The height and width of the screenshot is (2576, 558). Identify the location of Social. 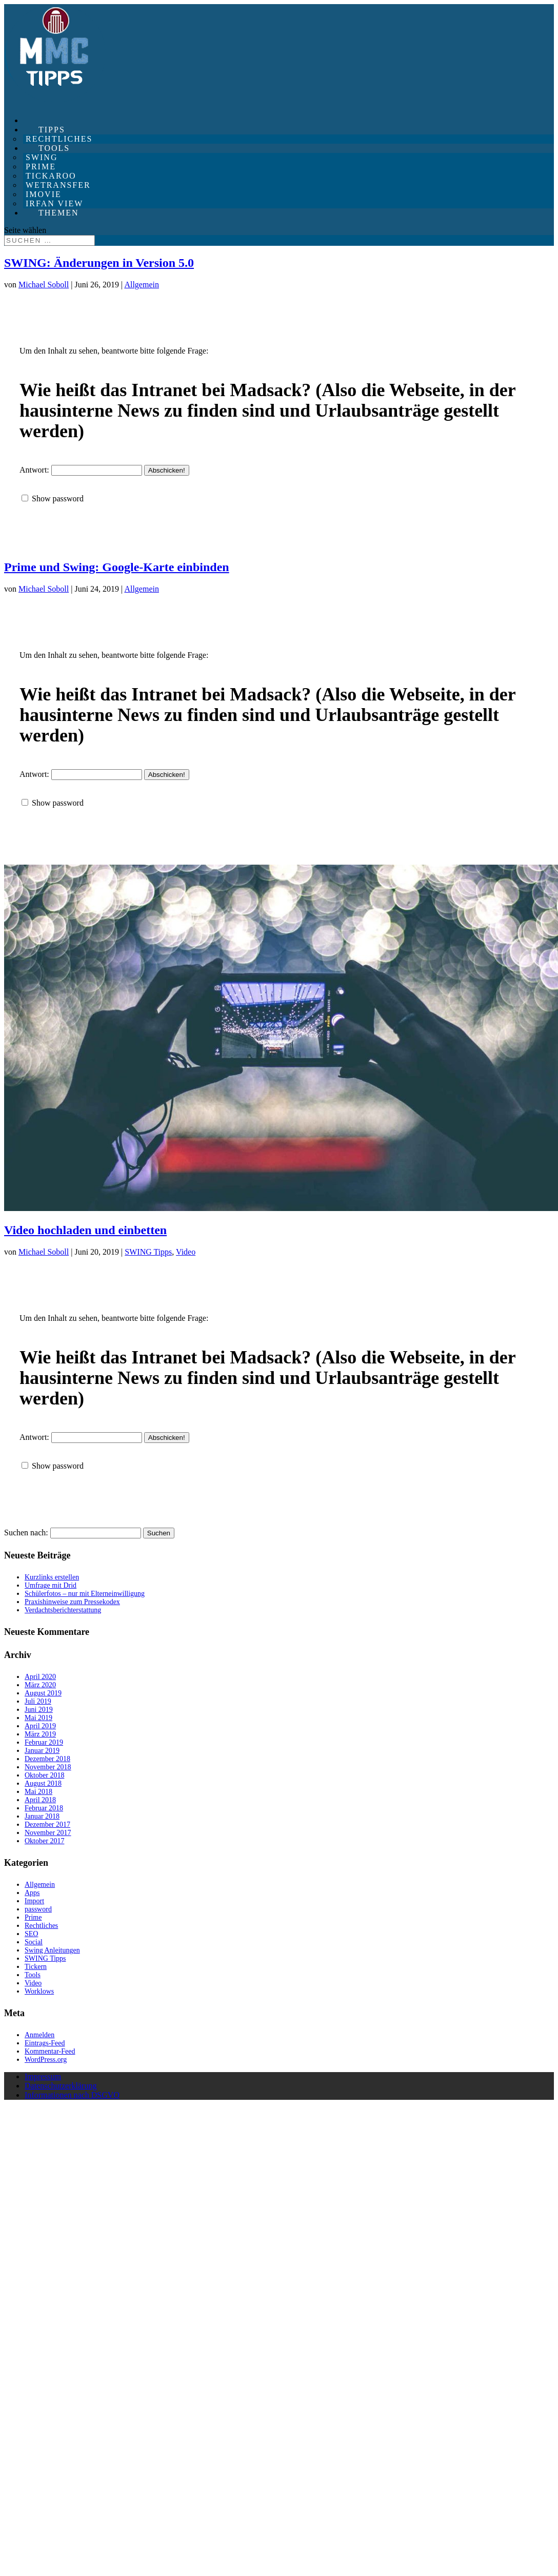
(34, 1942).